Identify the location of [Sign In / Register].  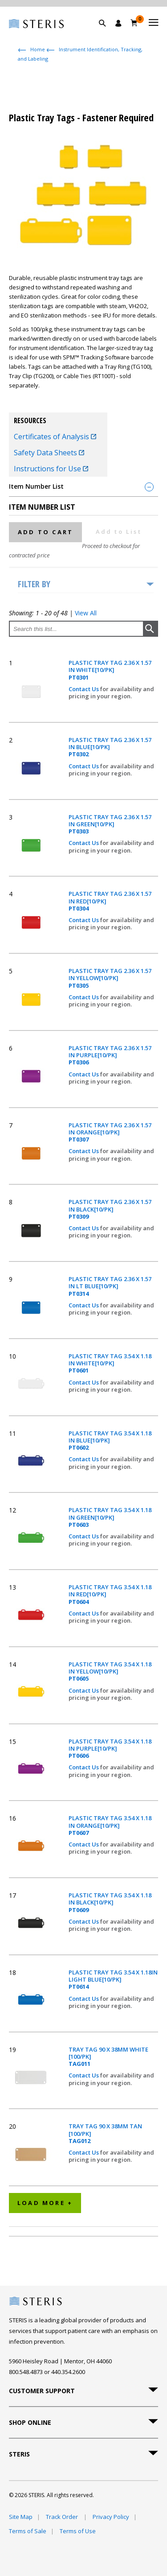
(118, 23).